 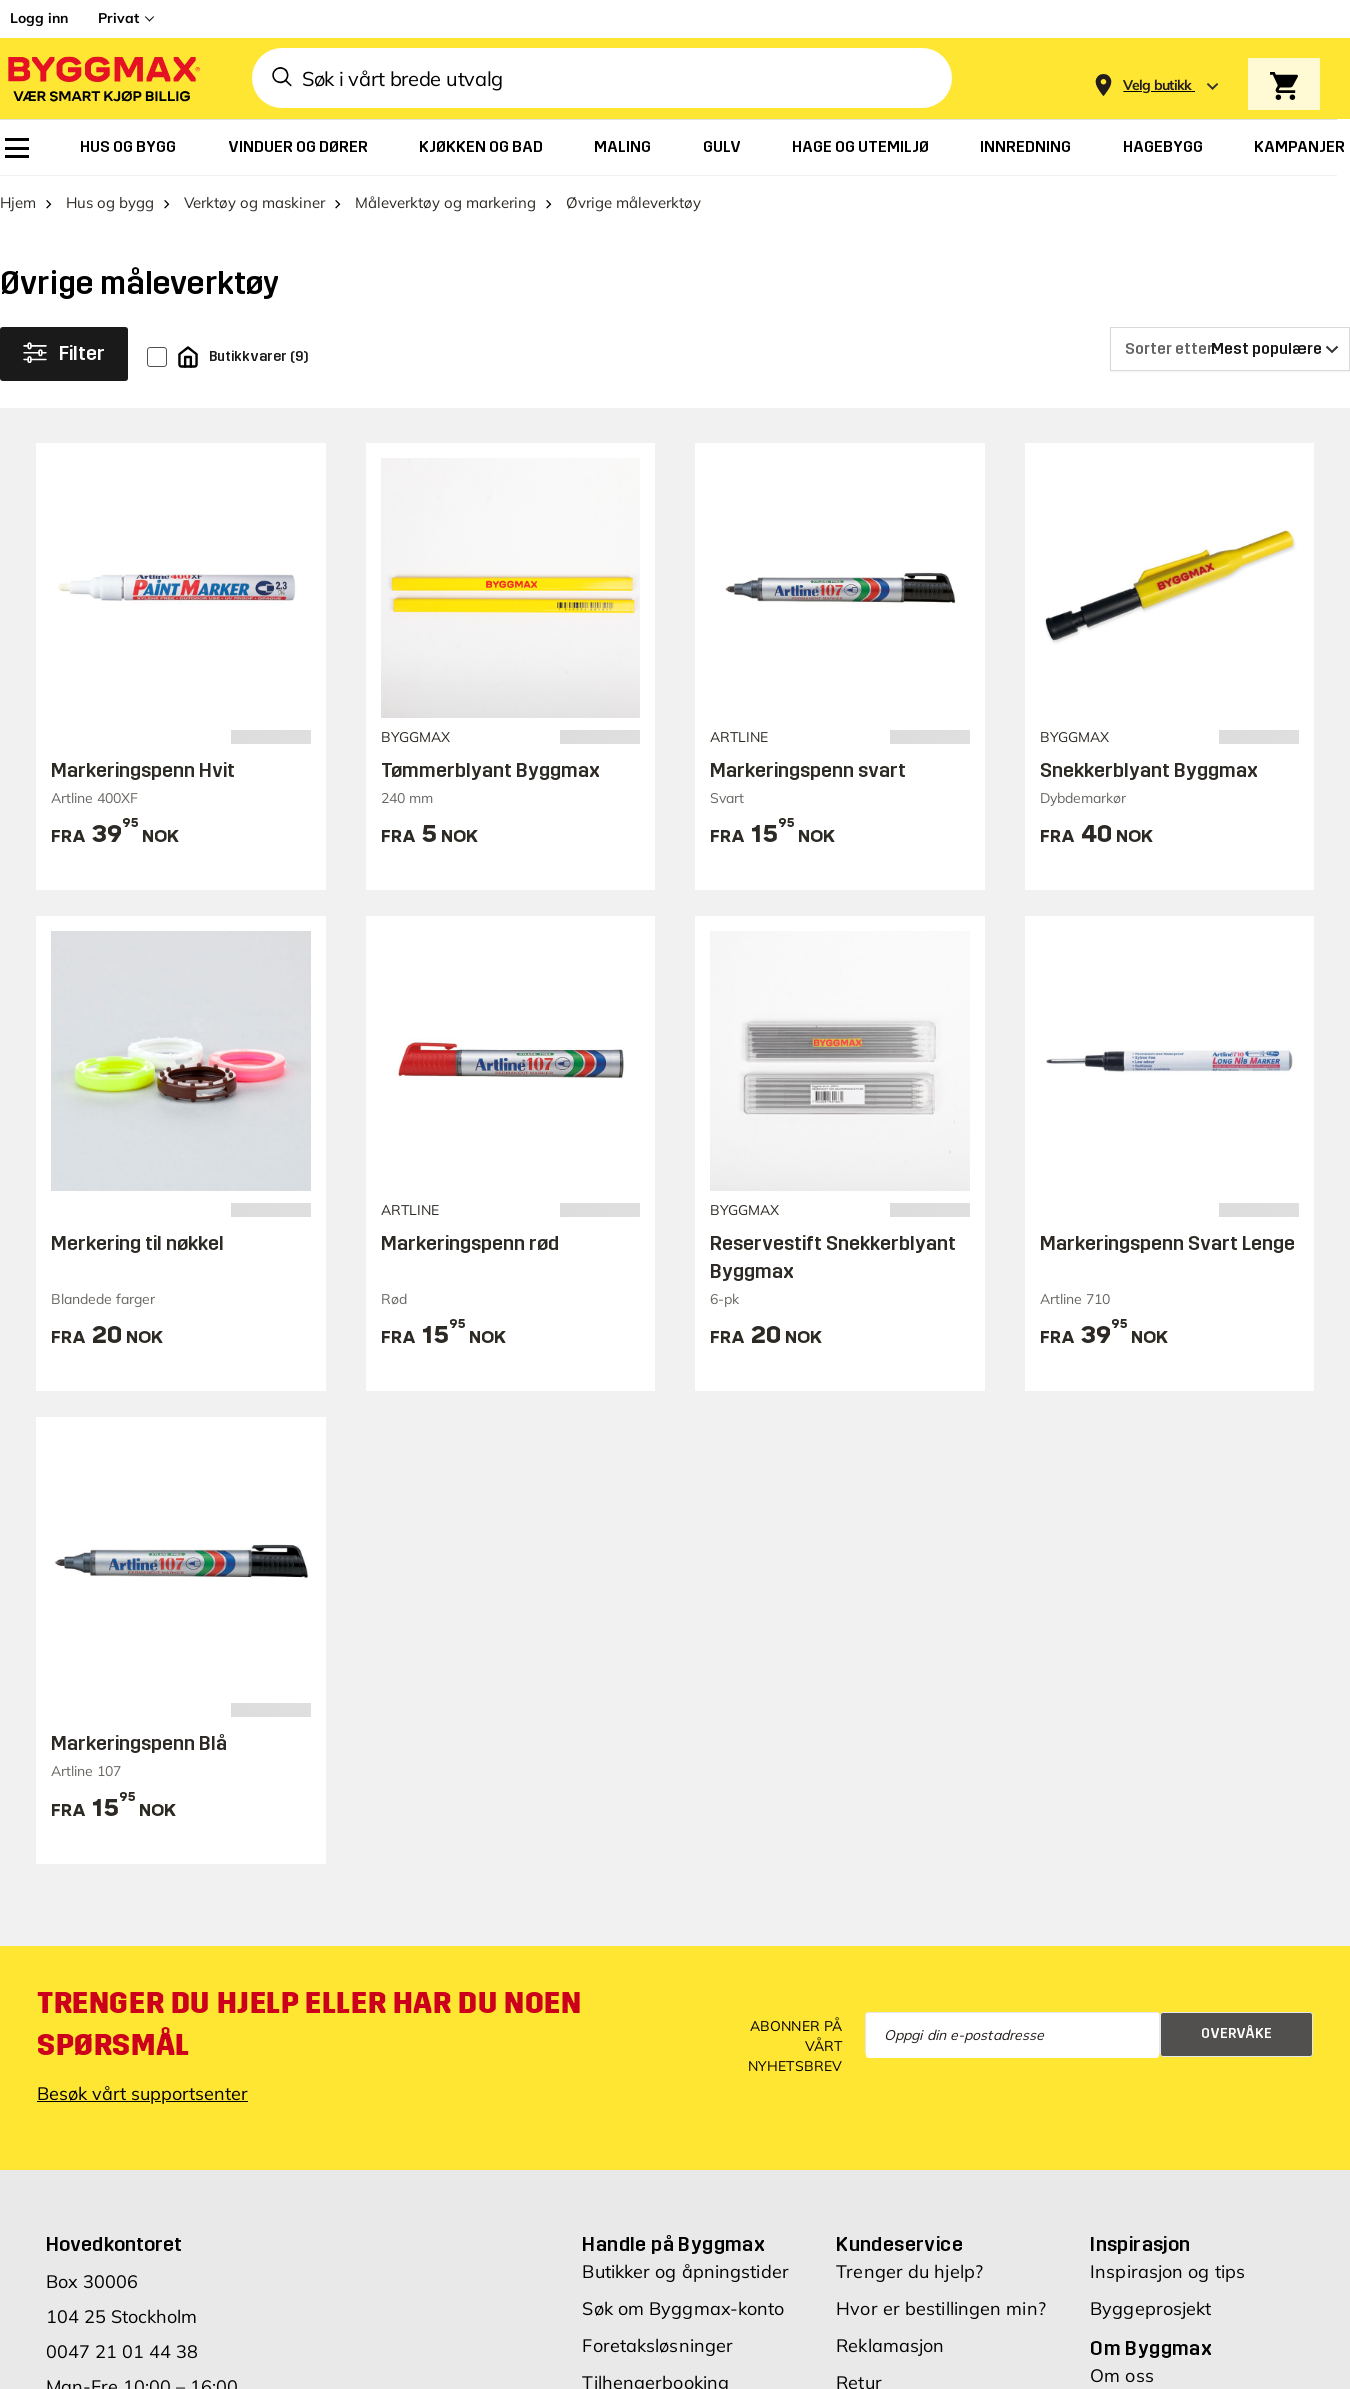 What do you see at coordinates (490, 770) in the screenshot?
I see `Tømmerblyant Byggmax` at bounding box center [490, 770].